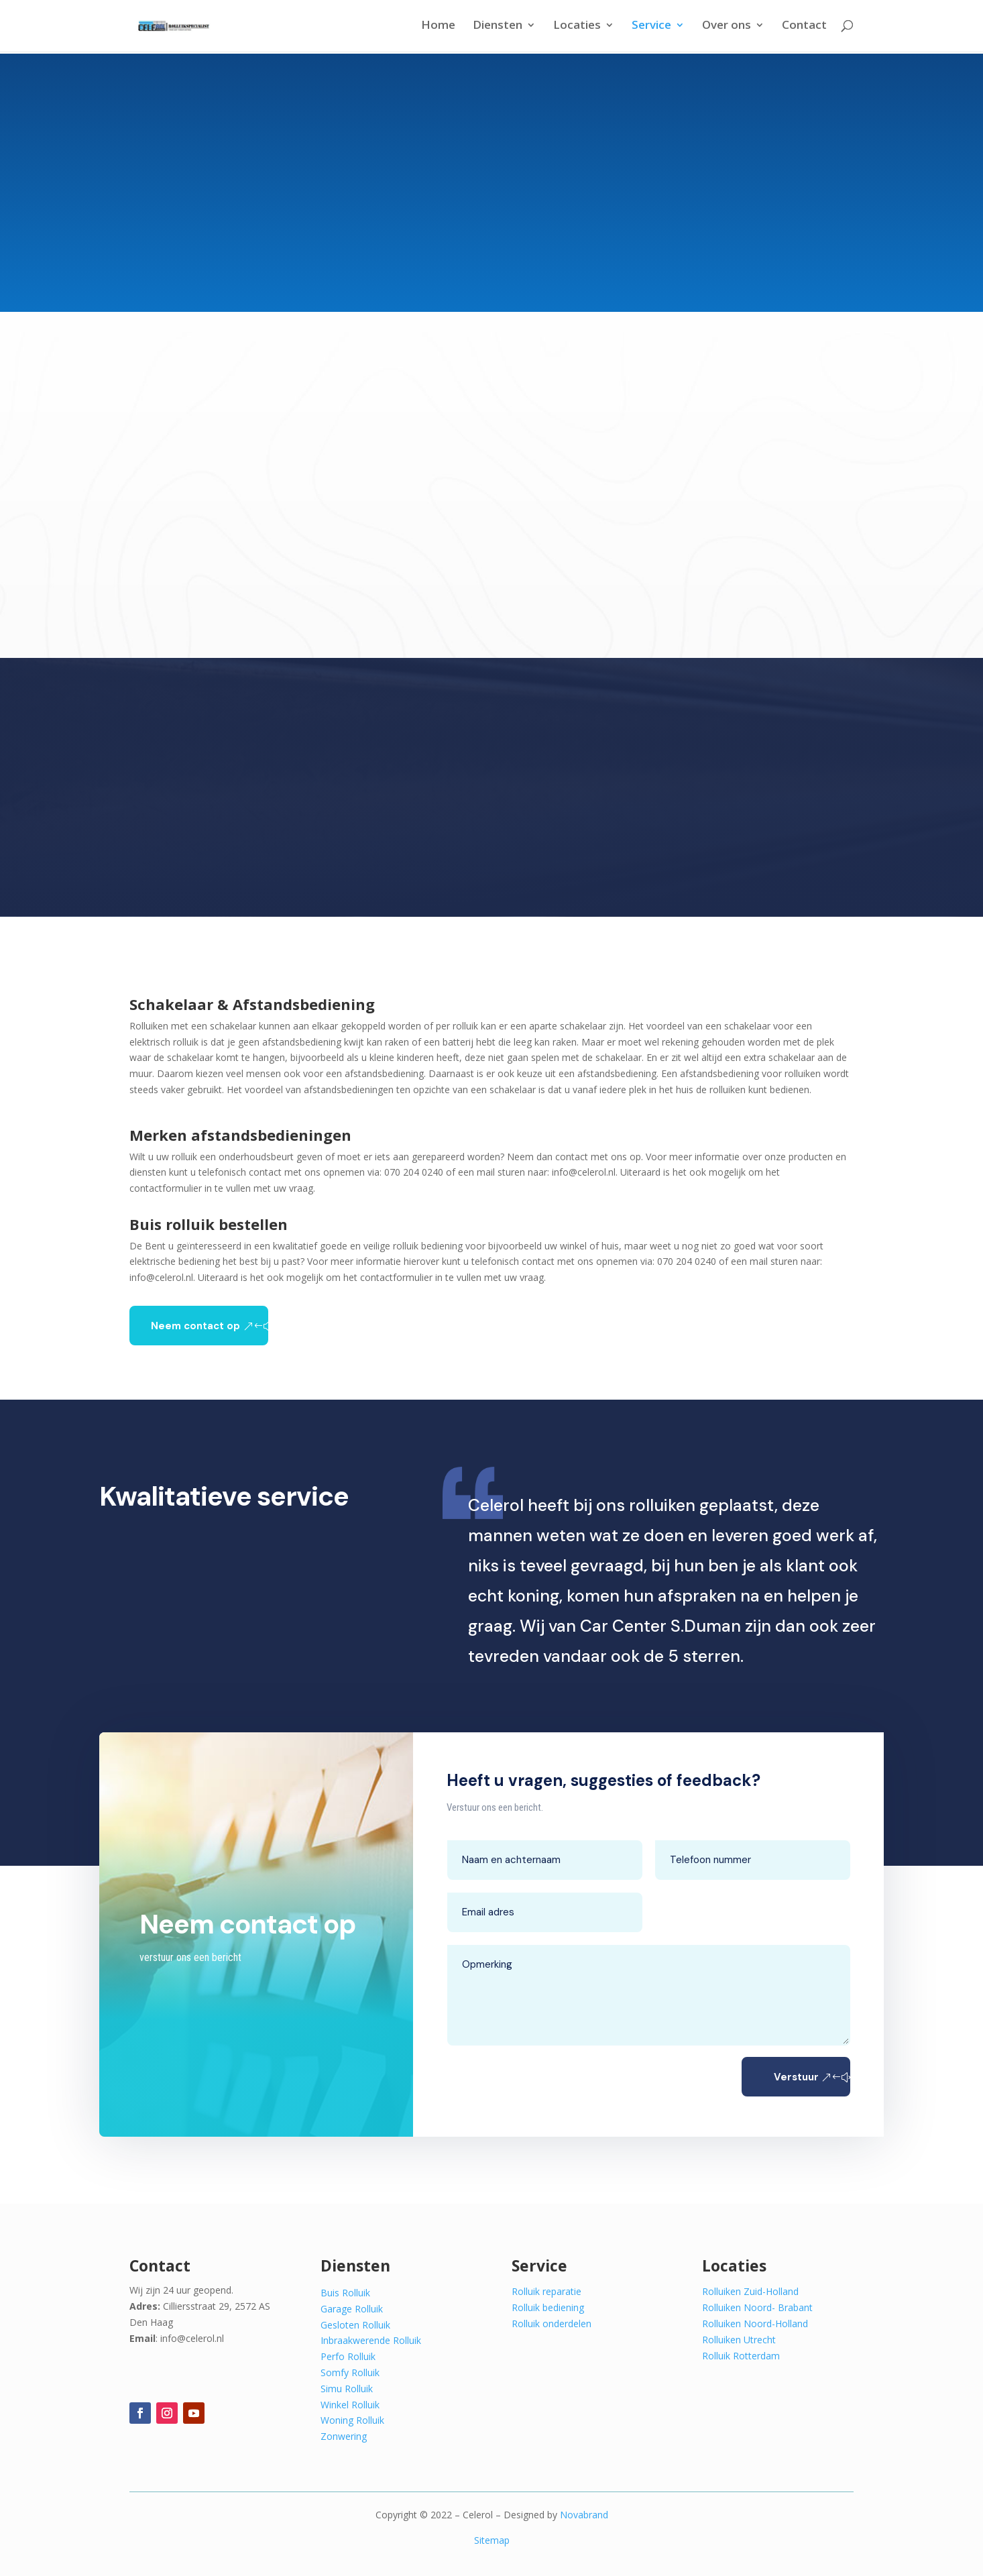  What do you see at coordinates (344, 2436) in the screenshot?
I see `Zonwering` at bounding box center [344, 2436].